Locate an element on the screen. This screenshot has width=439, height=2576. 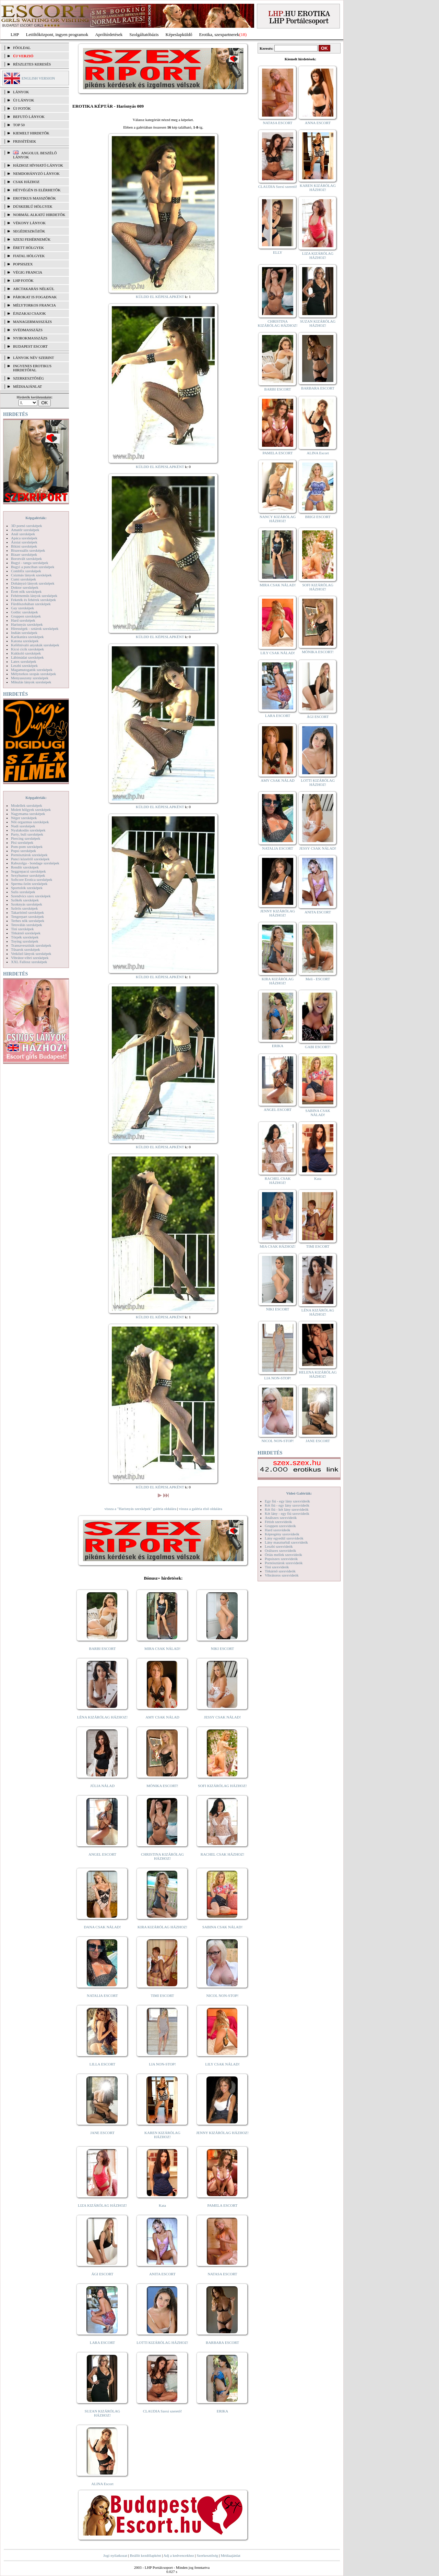
MIRA CSAK NÁLAD! is located at coordinates (162, 1648).